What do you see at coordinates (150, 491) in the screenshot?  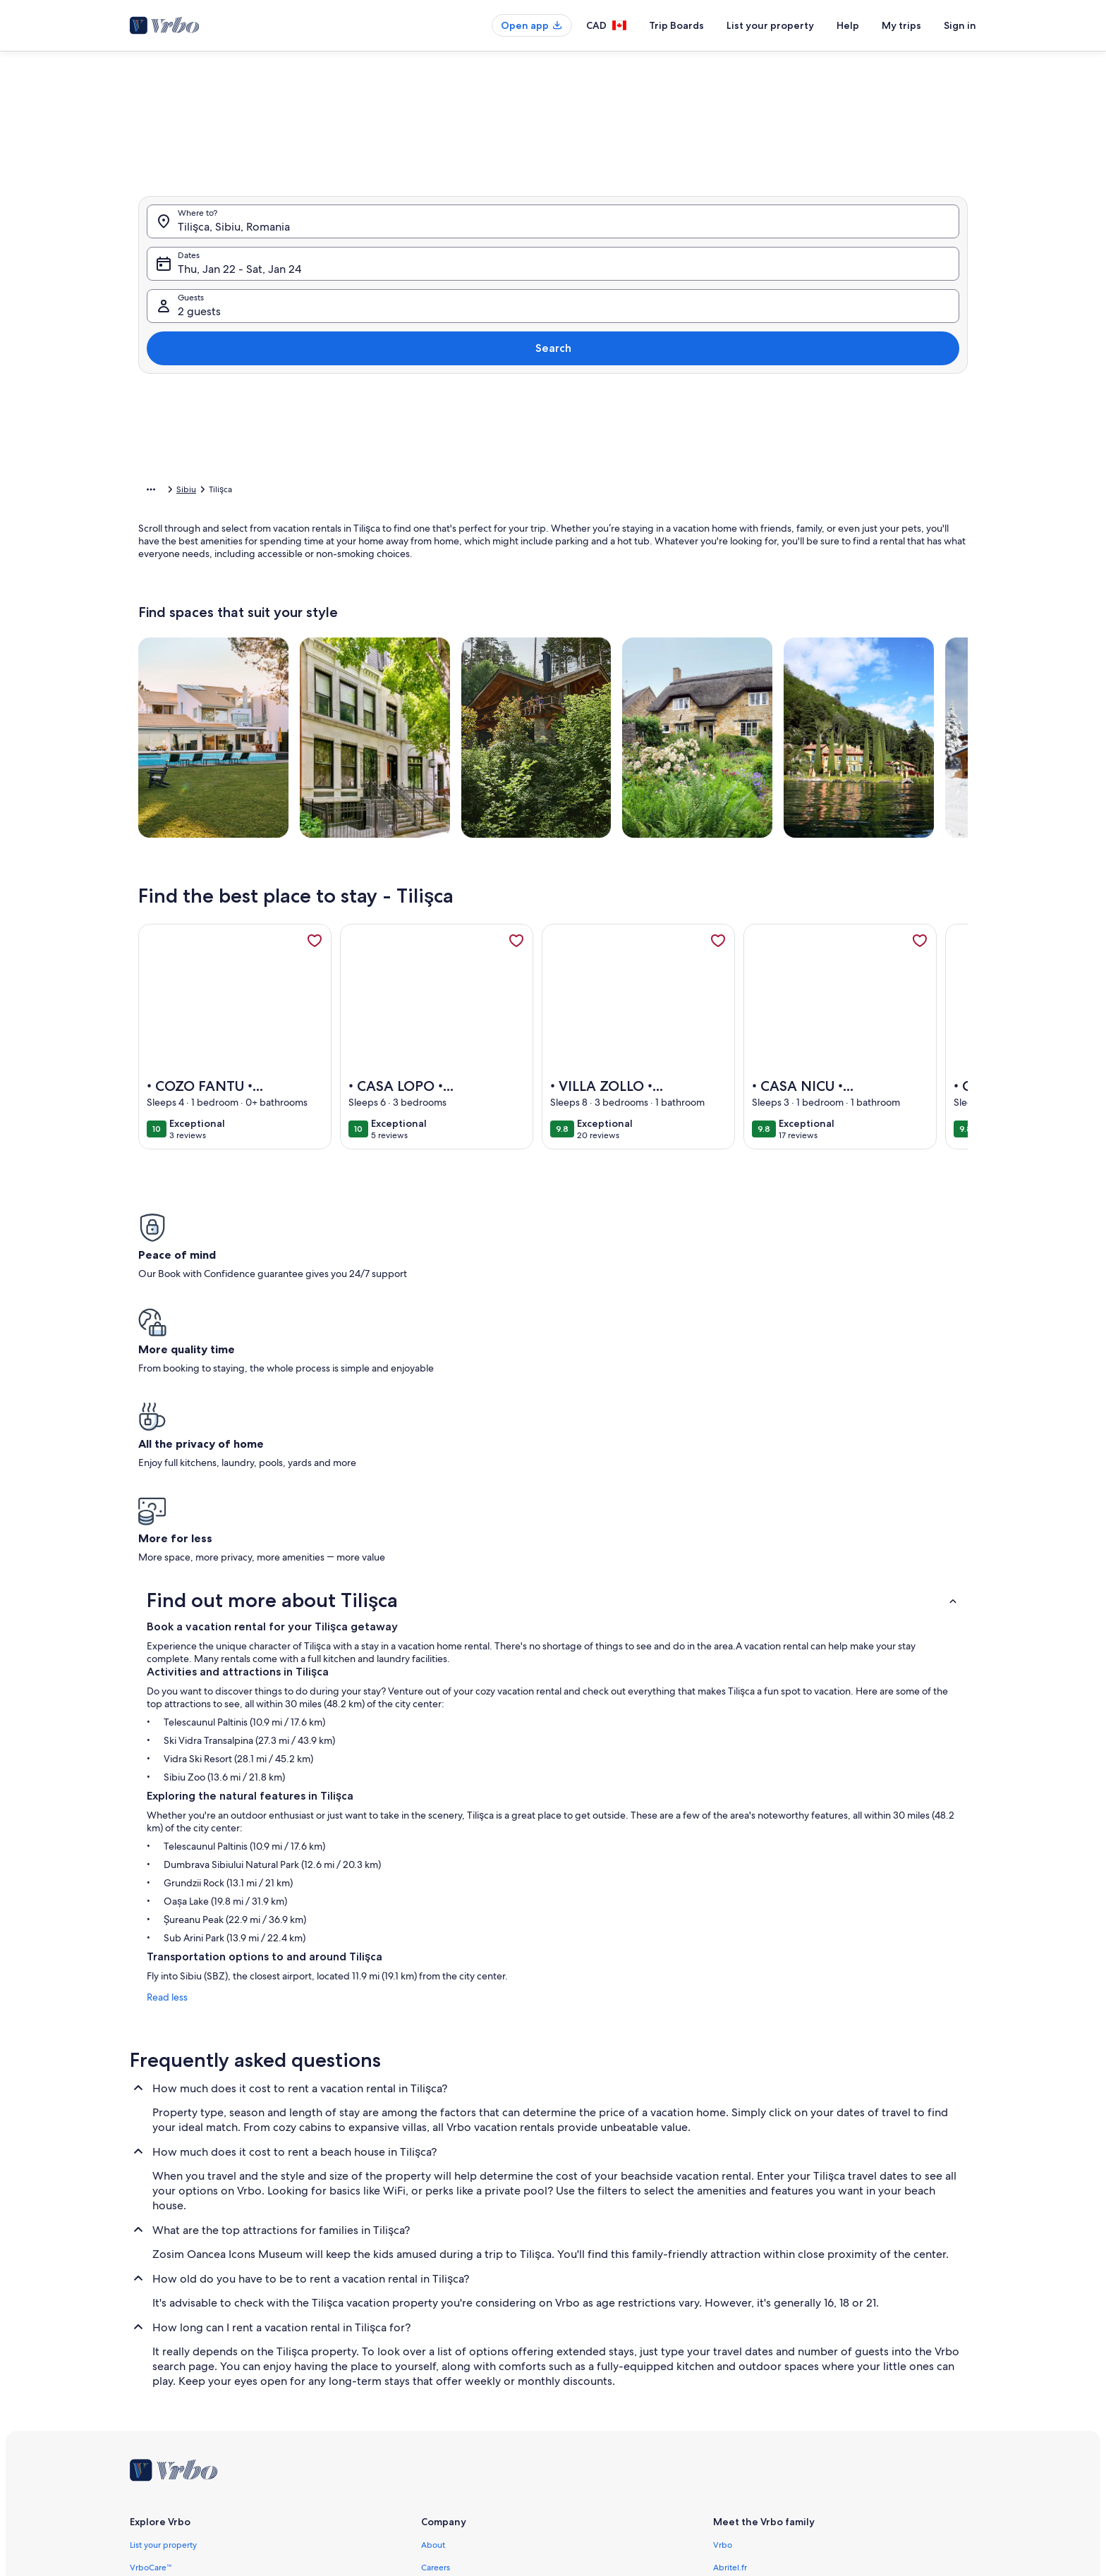 I see `Home [link]` at bounding box center [150, 491].